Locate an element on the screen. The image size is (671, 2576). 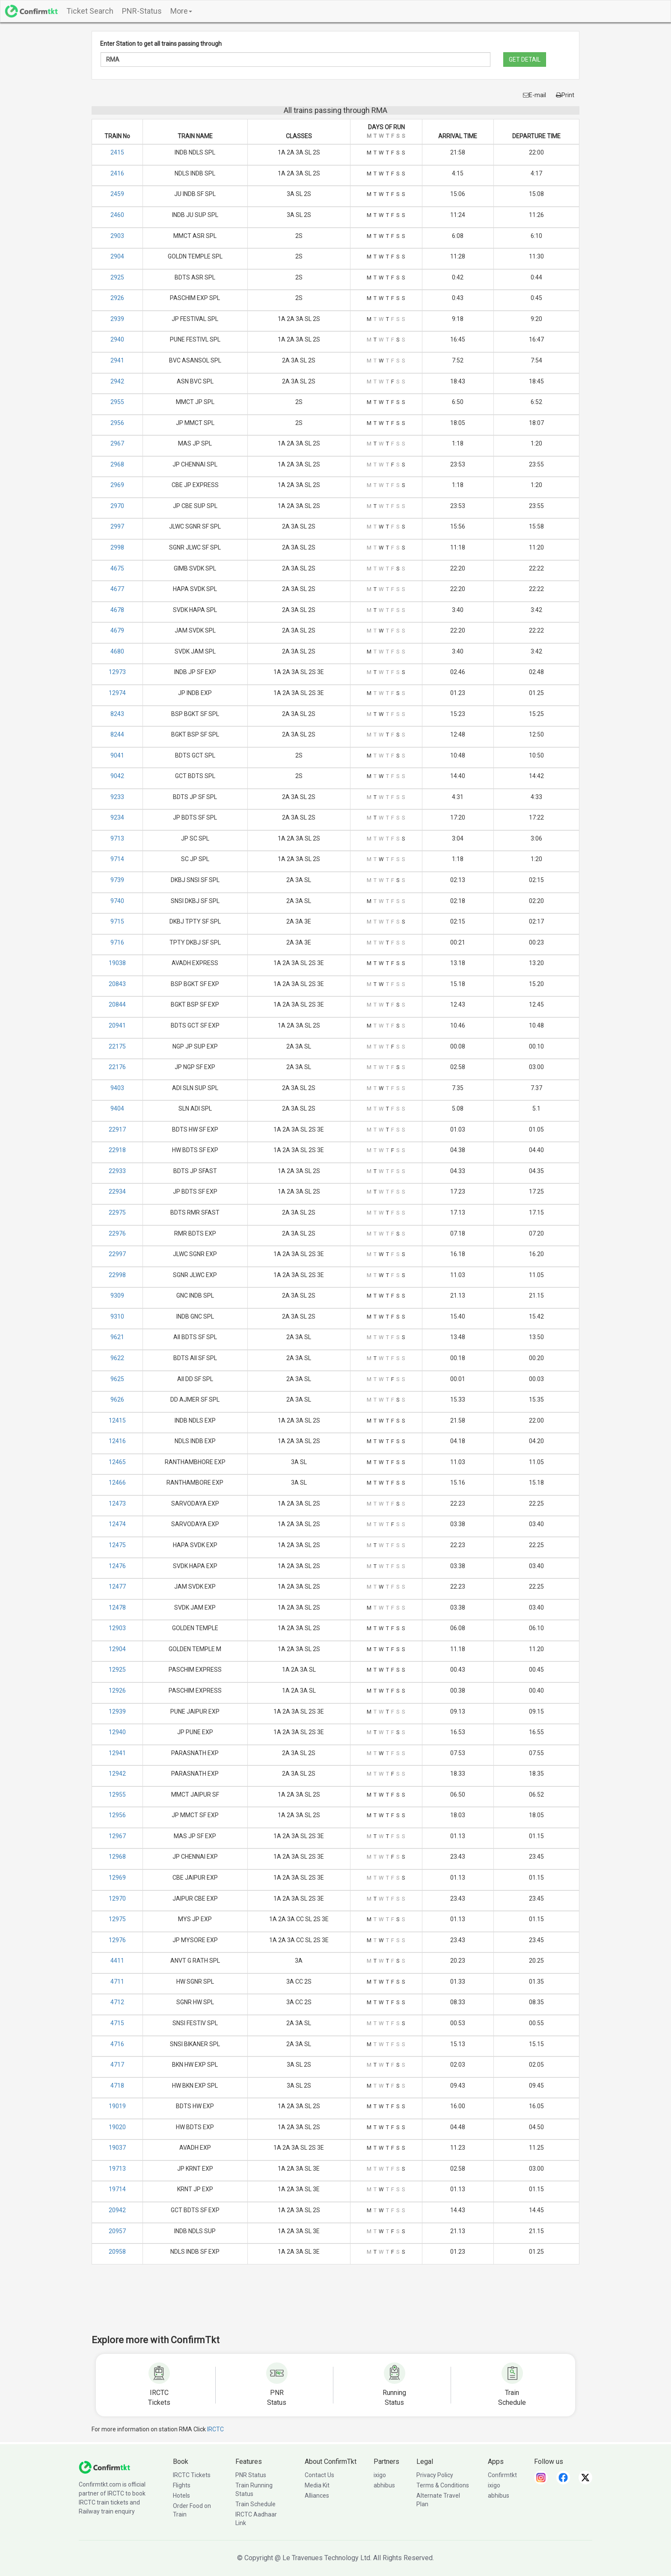
[Advertisement] is located at coordinates (335, 2305).